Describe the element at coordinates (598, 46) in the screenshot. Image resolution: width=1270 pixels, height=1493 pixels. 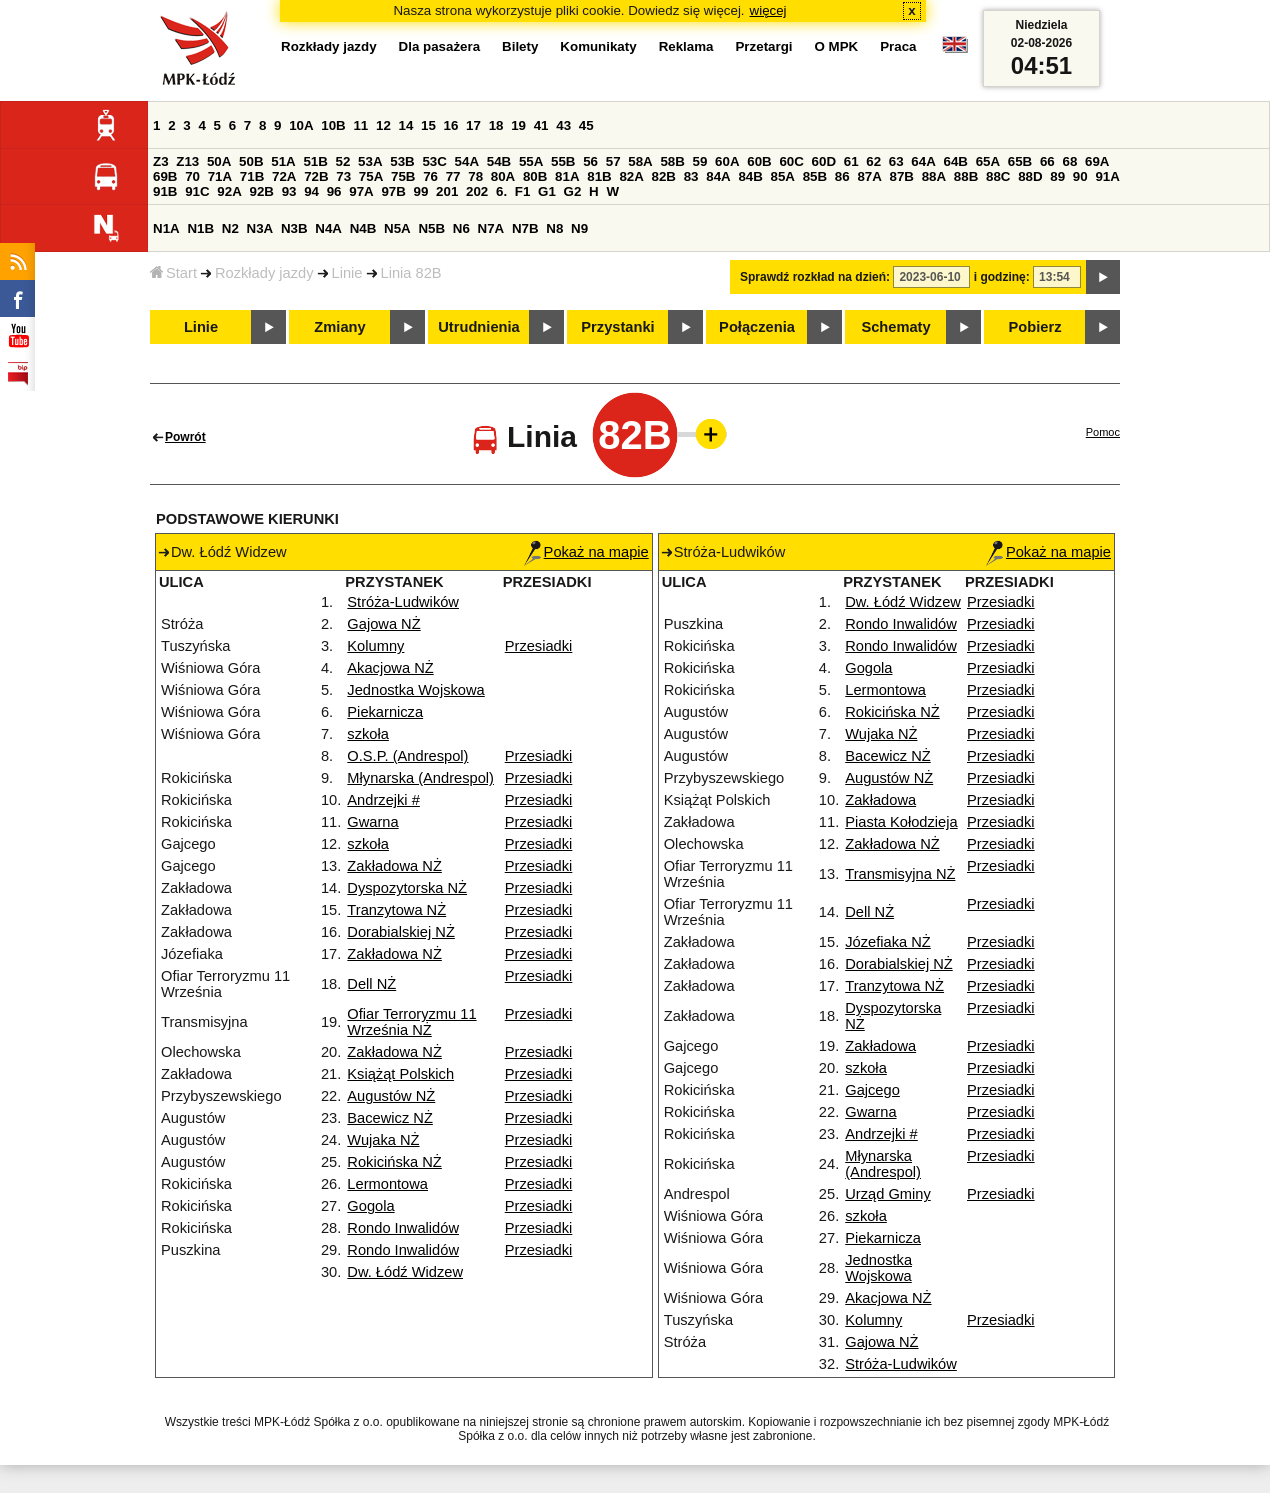
I see `Komunikaty` at that location.